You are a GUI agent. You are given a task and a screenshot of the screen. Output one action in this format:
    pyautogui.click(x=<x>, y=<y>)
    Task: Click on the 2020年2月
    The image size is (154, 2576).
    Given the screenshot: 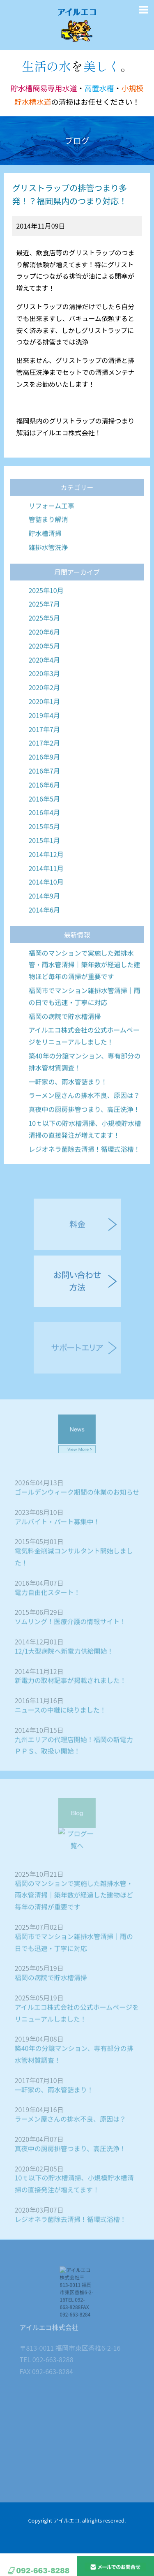 What is the action you would take?
    pyautogui.click(x=44, y=713)
    